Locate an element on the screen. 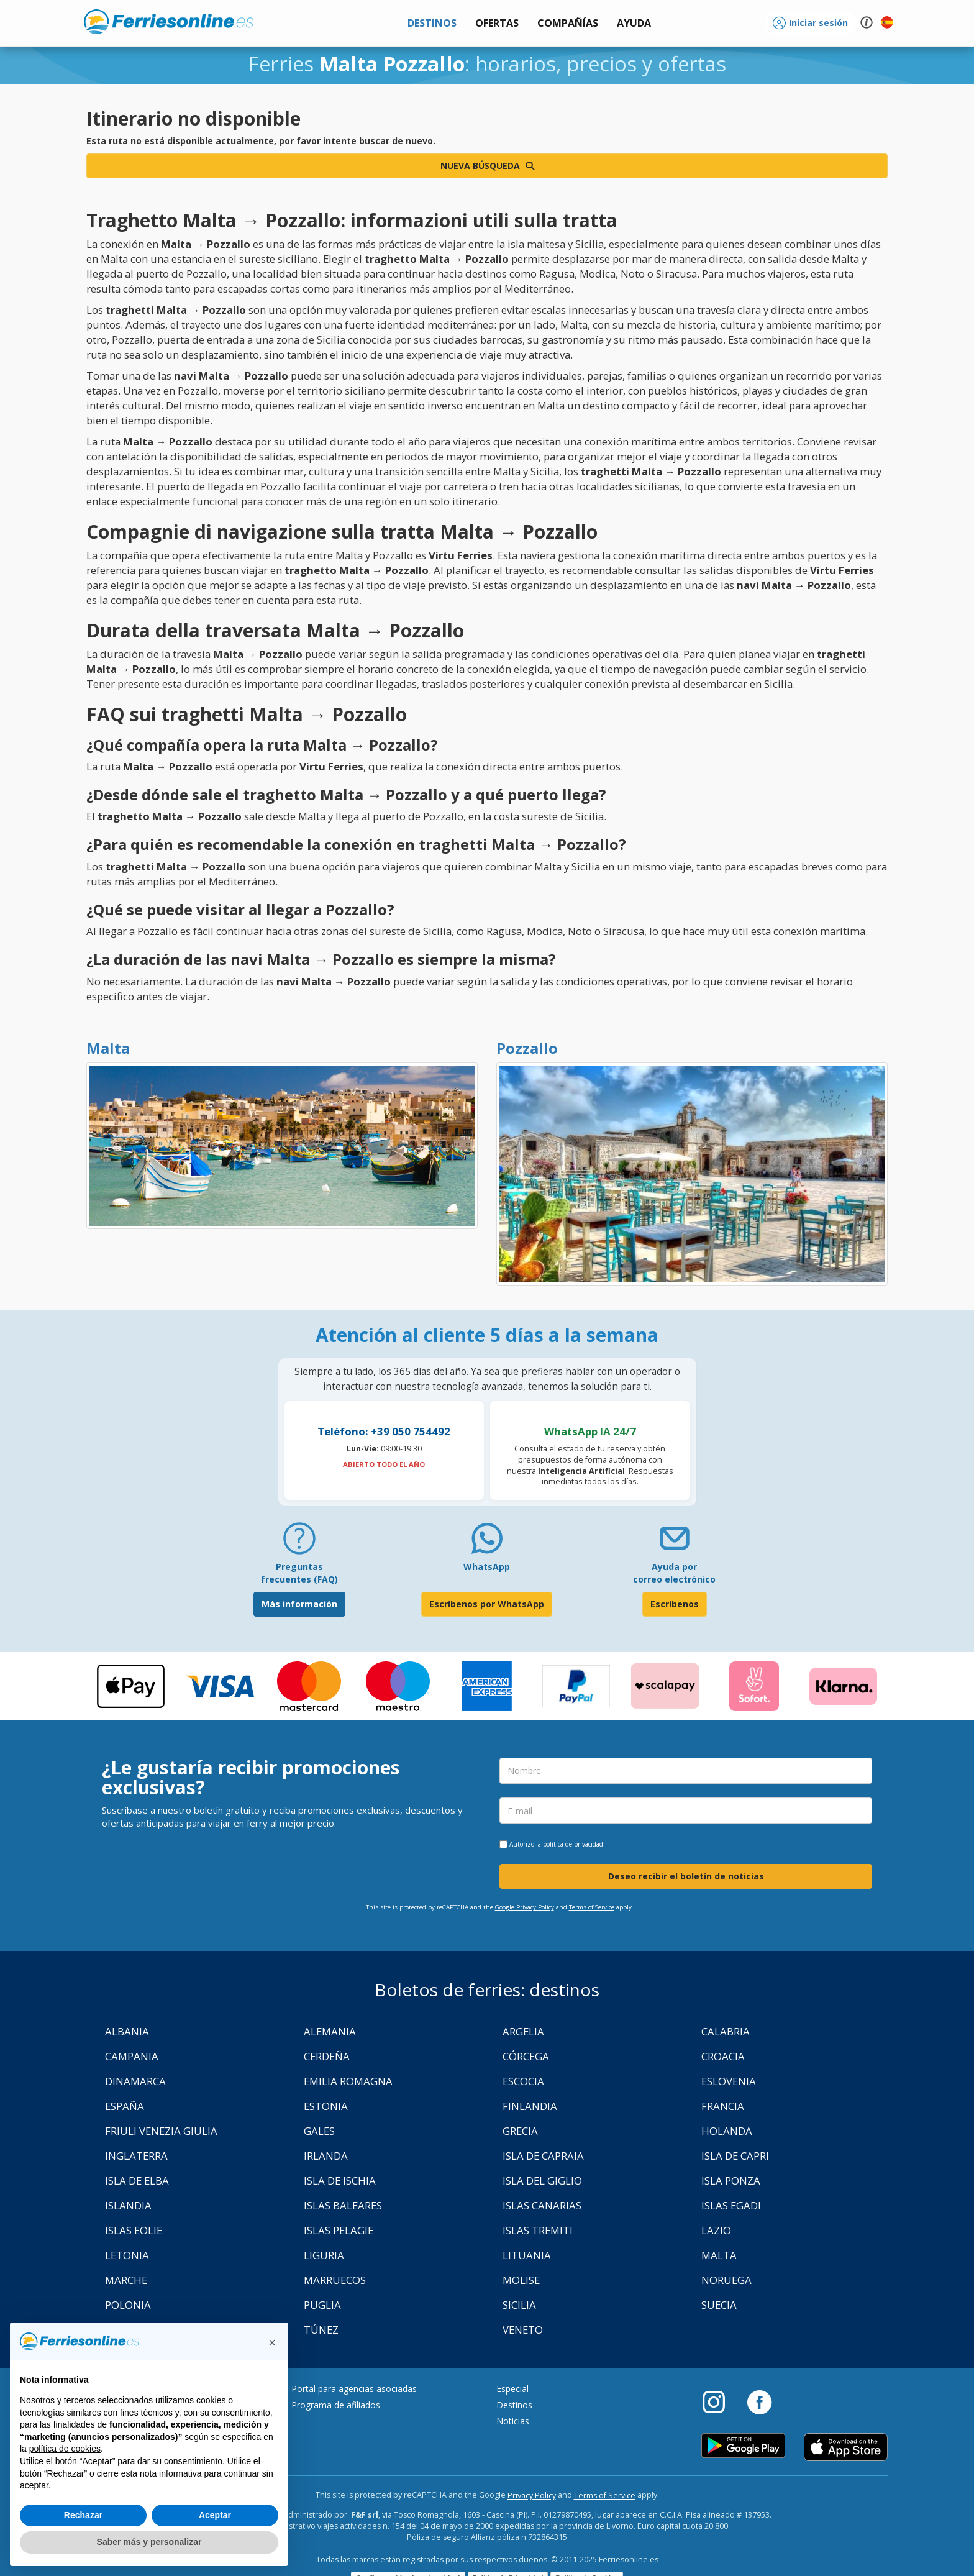 This screenshot has width=974, height=2576. Campania is located at coordinates (131, 2056).